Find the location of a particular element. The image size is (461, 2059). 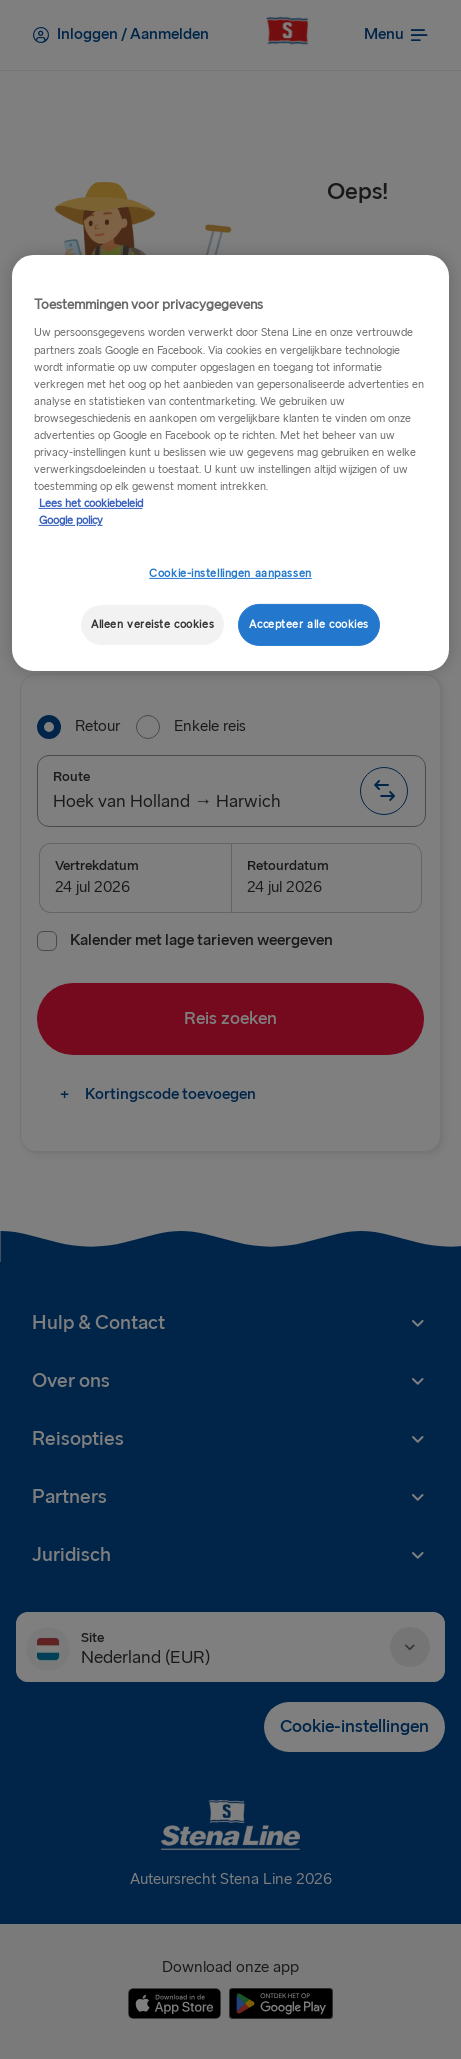

Cookie-instellingen aanpassen [Cookie-instellingen aanpassen, Opent het dialoogvenster van het voorkeurencentrum] is located at coordinates (230, 573).